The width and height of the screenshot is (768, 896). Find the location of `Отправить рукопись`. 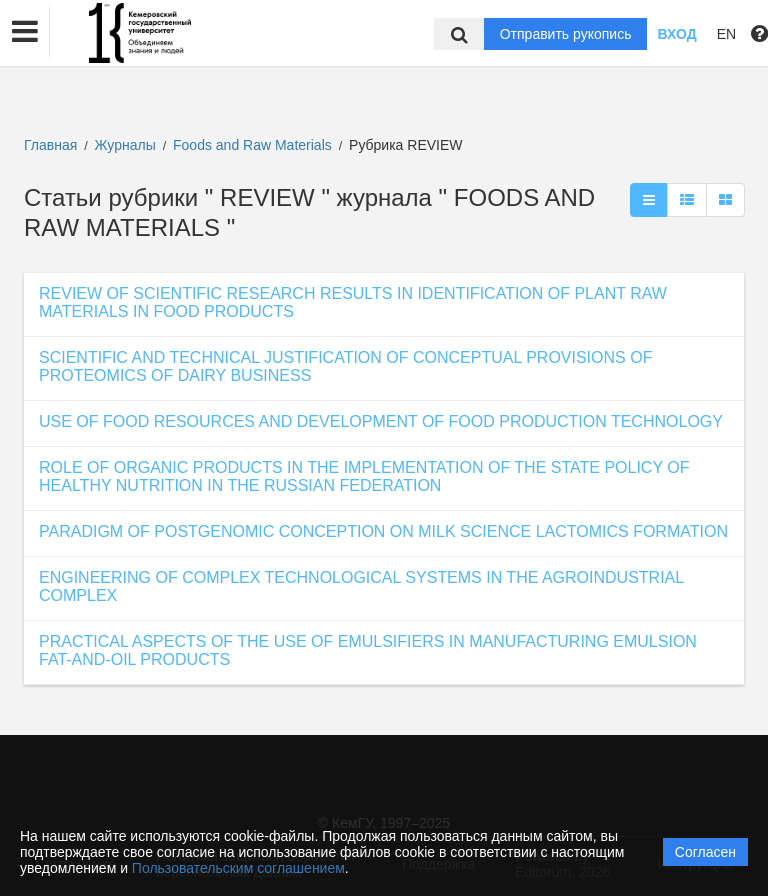

Отправить рукопись is located at coordinates (566, 34).